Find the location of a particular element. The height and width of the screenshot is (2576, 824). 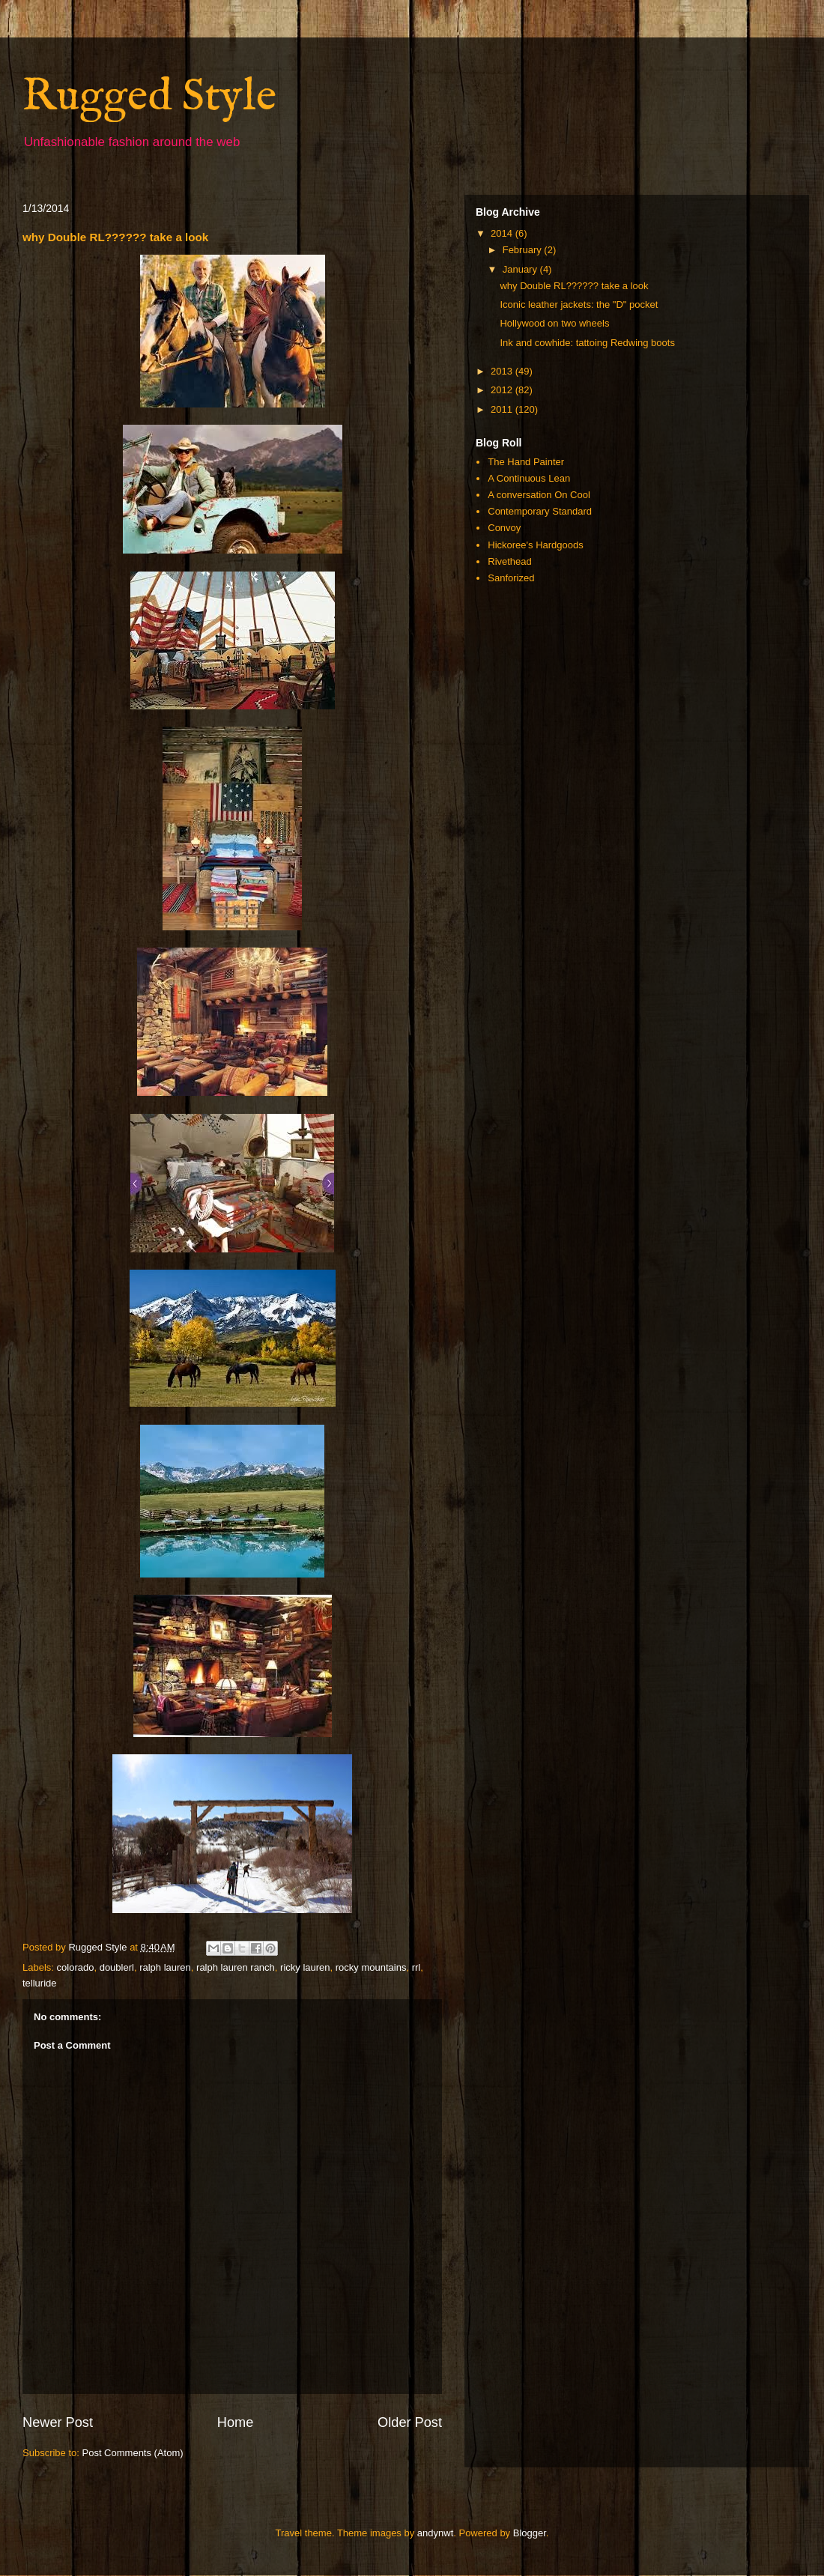

2014 is located at coordinates (503, 233).